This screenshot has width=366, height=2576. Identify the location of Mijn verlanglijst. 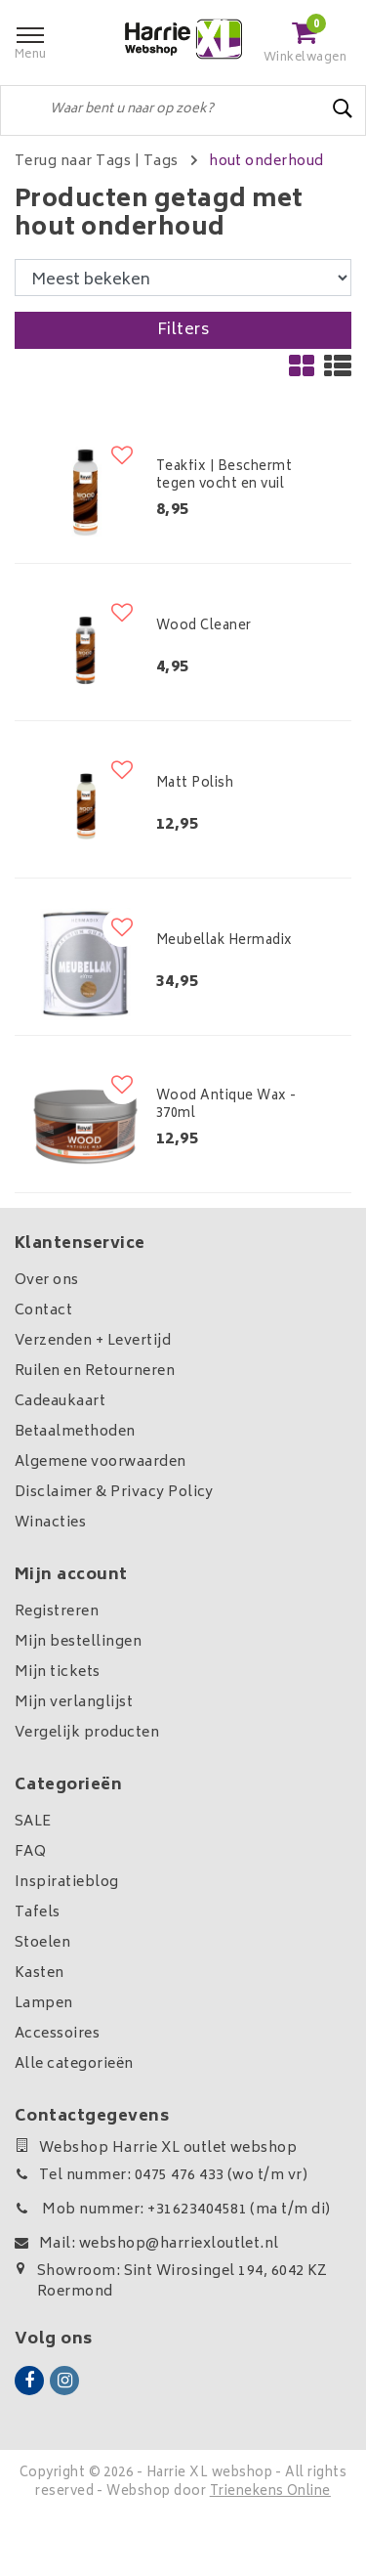
(74, 1703).